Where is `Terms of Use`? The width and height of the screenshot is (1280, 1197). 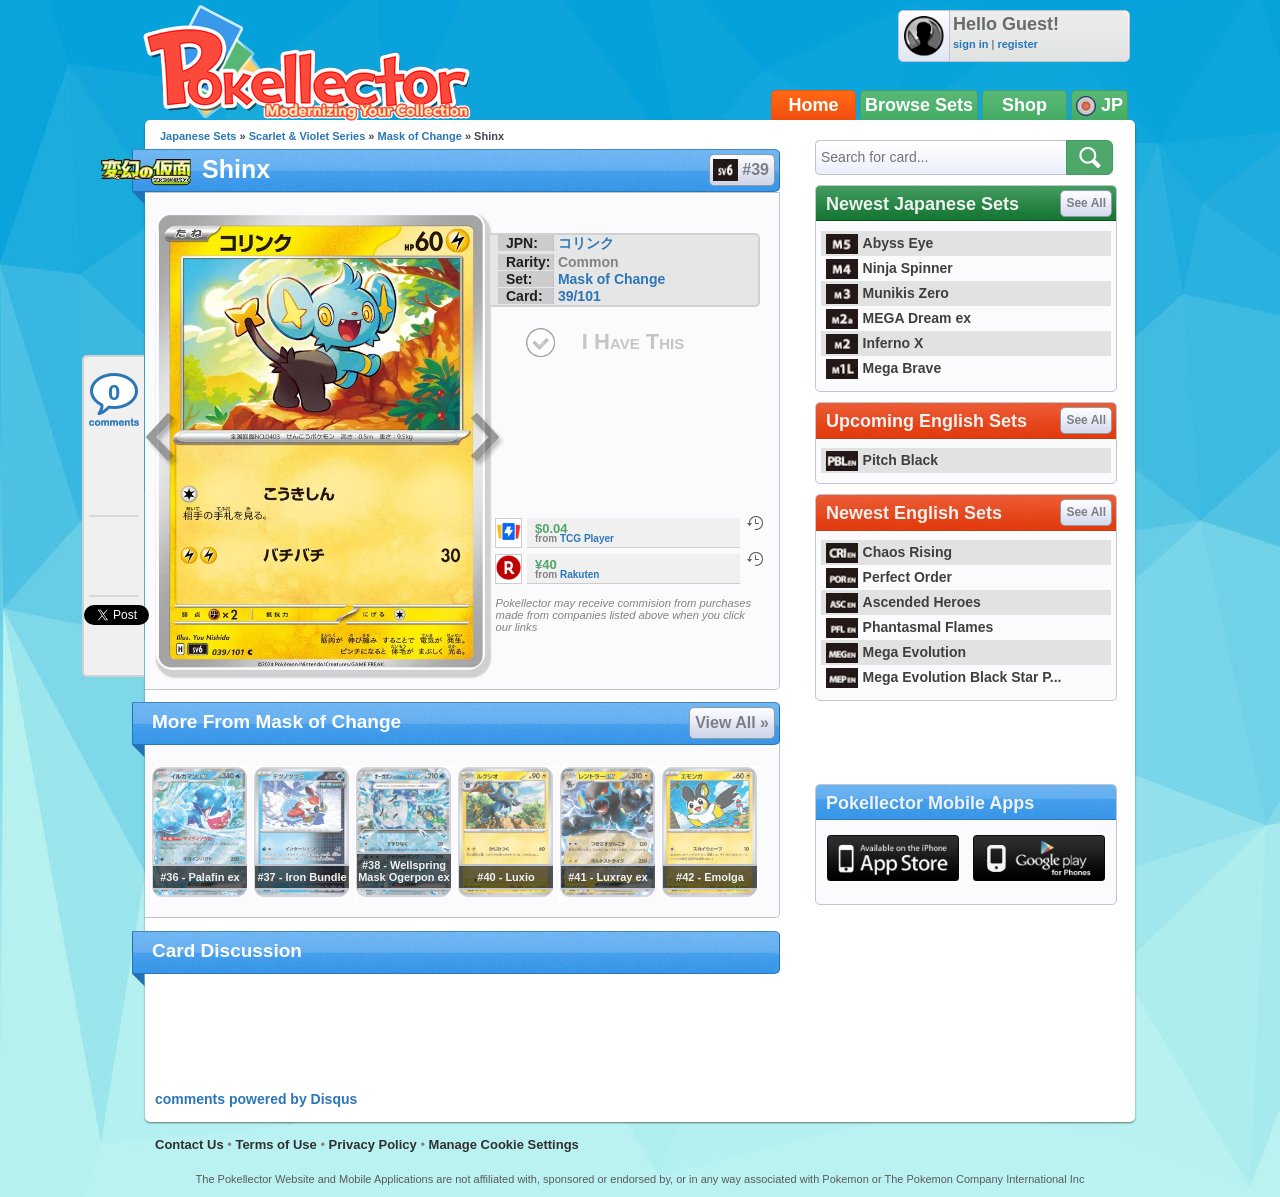
Terms of Use is located at coordinates (275, 1144).